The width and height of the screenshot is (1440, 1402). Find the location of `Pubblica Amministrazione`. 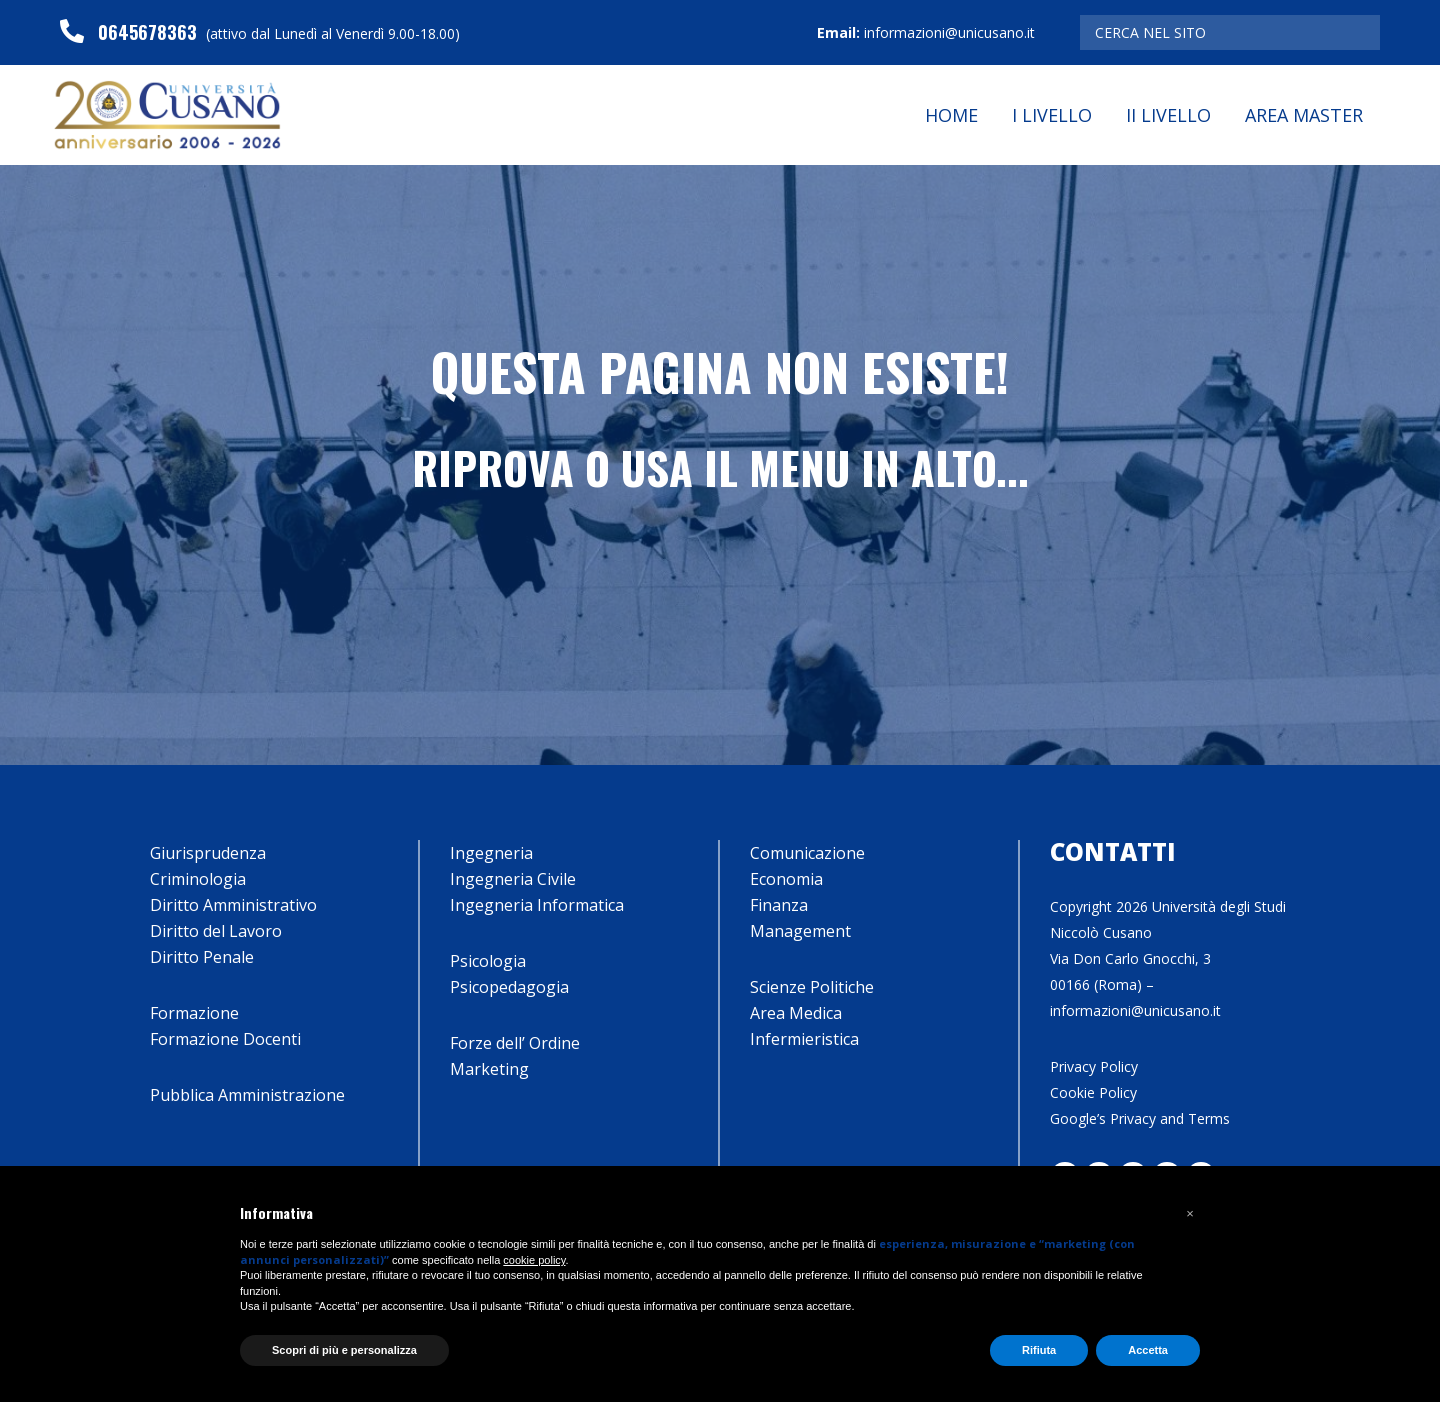

Pubblica Amministrazione is located at coordinates (247, 1095).